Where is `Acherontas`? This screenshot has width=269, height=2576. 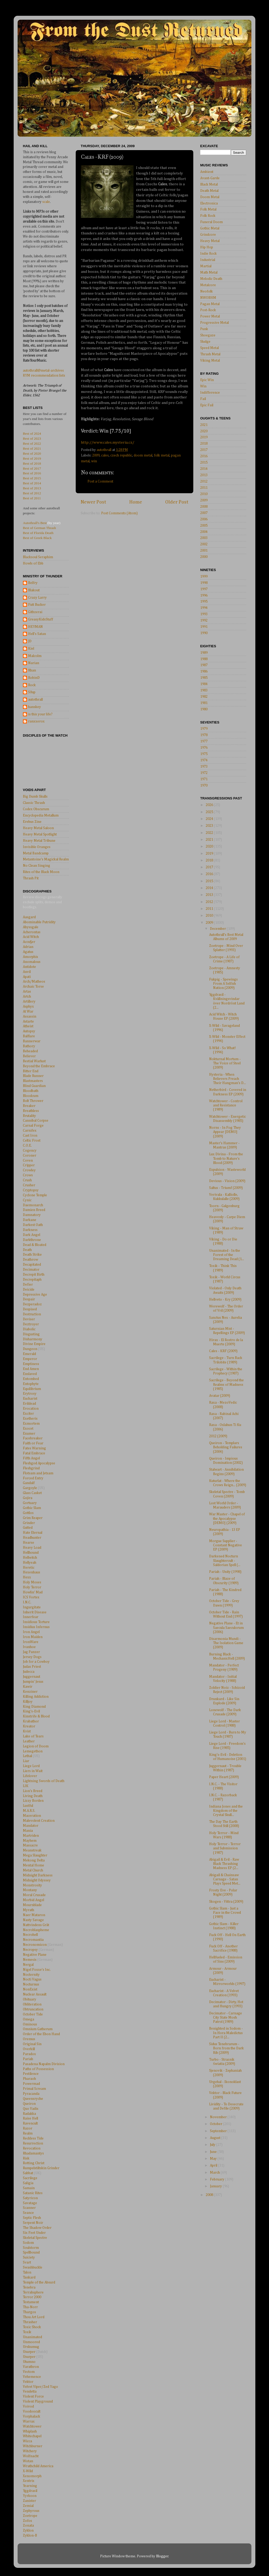
Acherontas is located at coordinates (31, 932).